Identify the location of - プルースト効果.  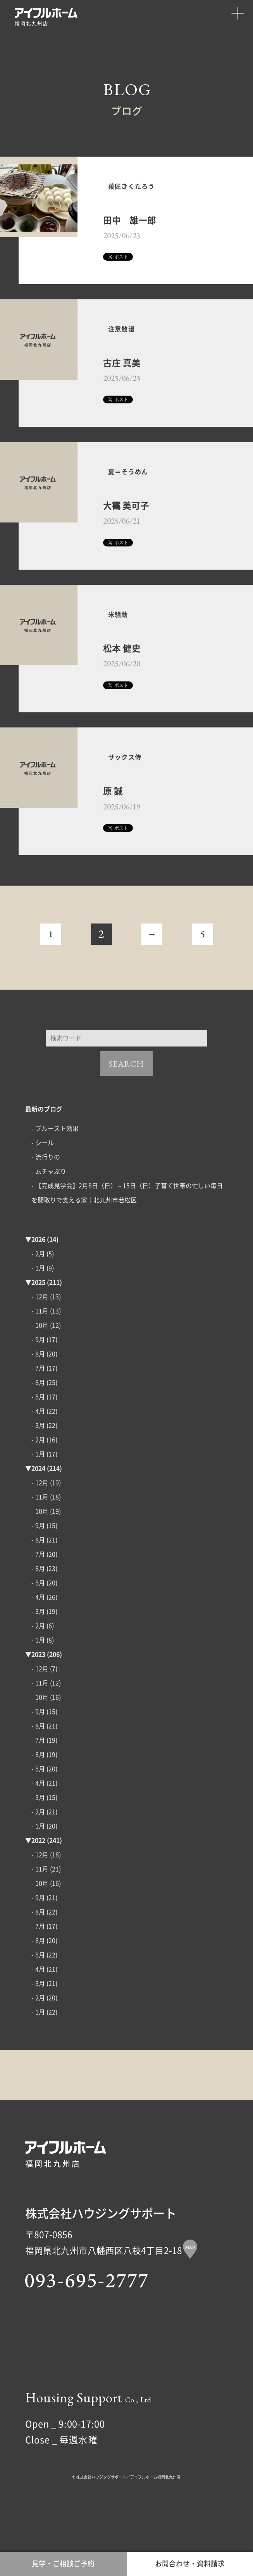
(55, 1164).